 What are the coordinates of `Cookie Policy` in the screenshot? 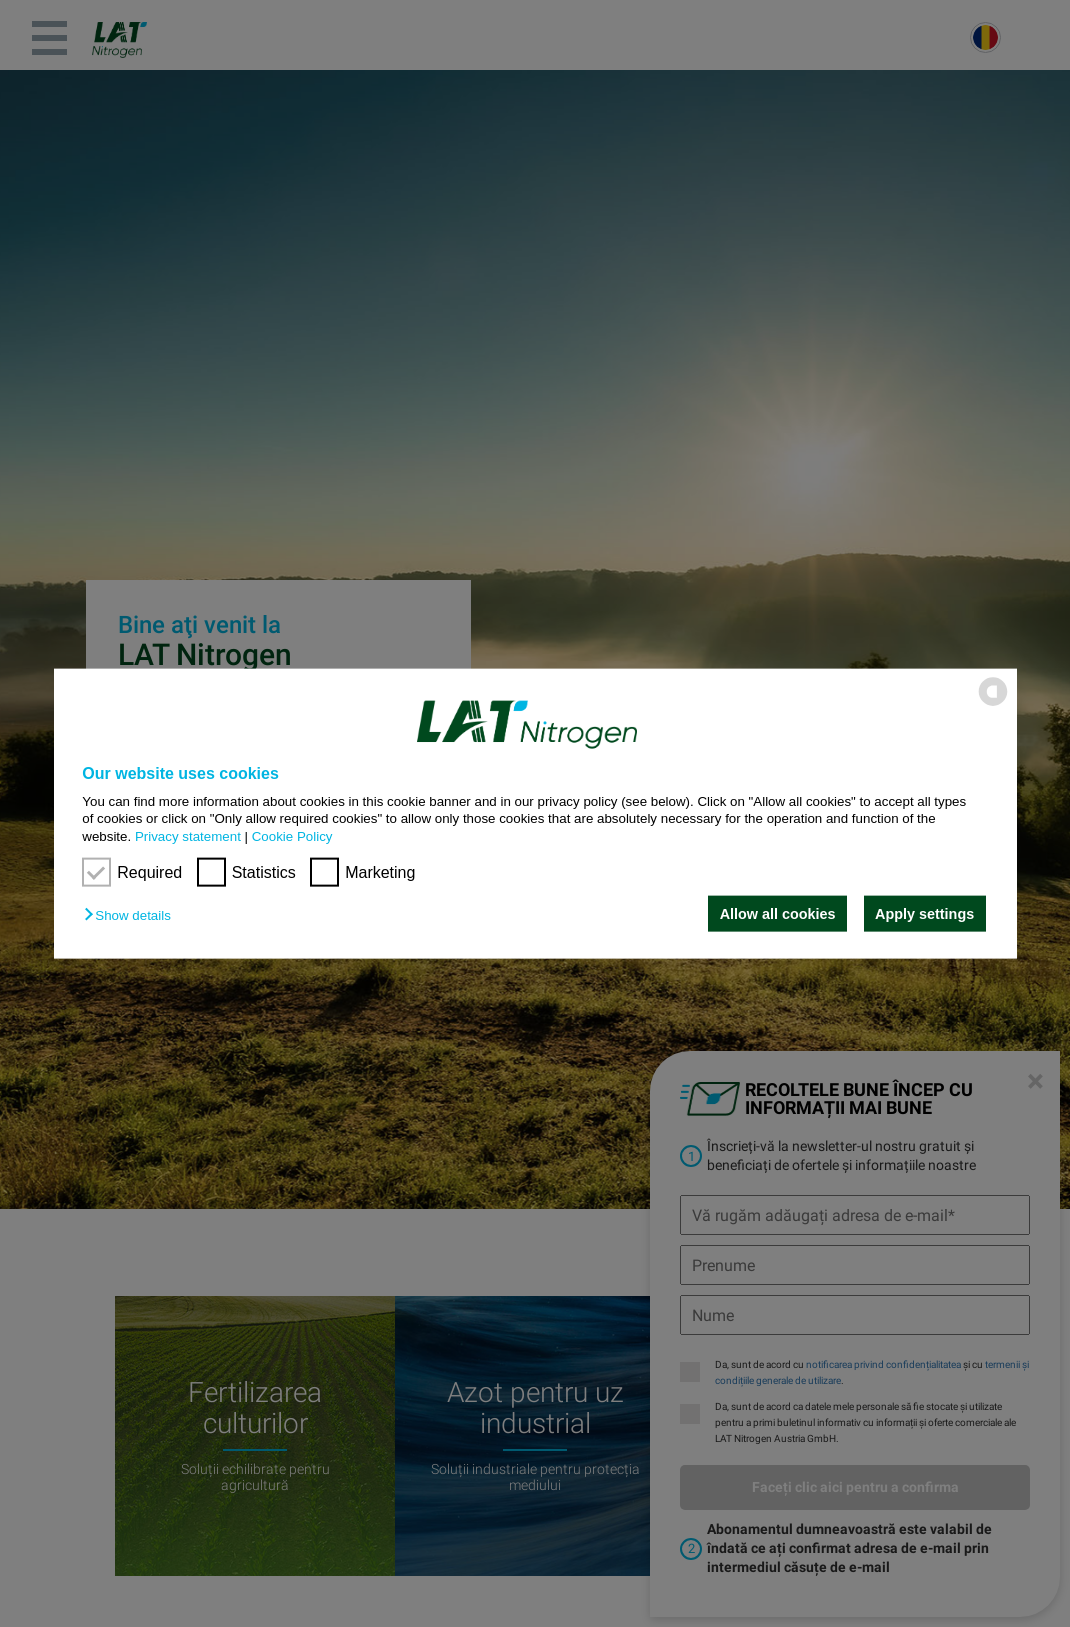 It's located at (292, 835).